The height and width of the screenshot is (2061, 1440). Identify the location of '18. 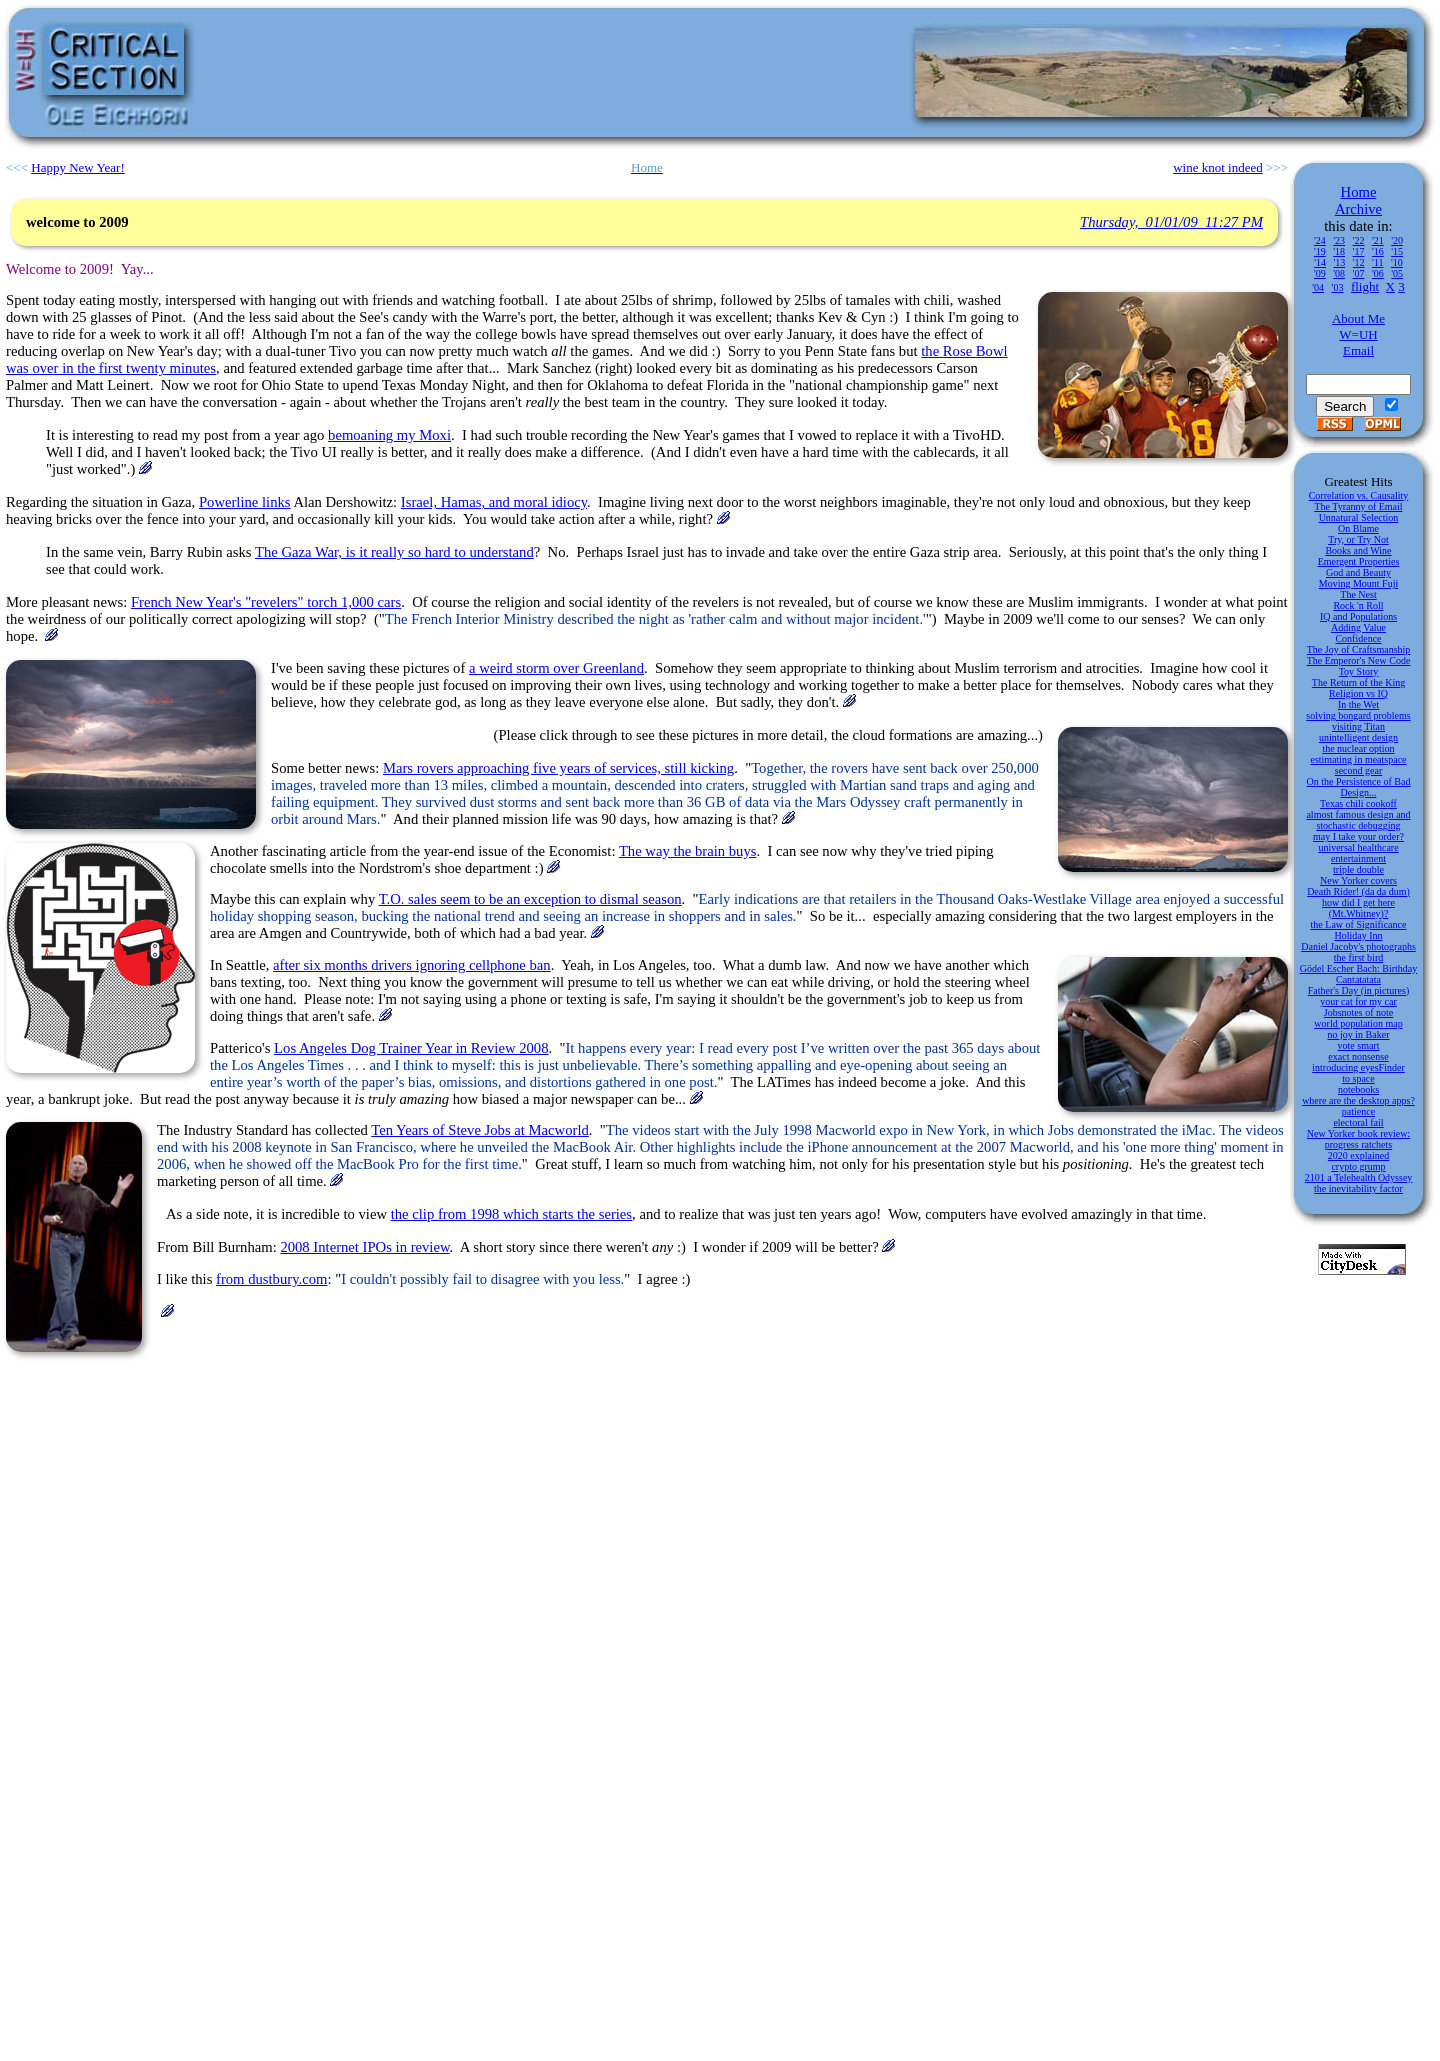
(1339, 251).